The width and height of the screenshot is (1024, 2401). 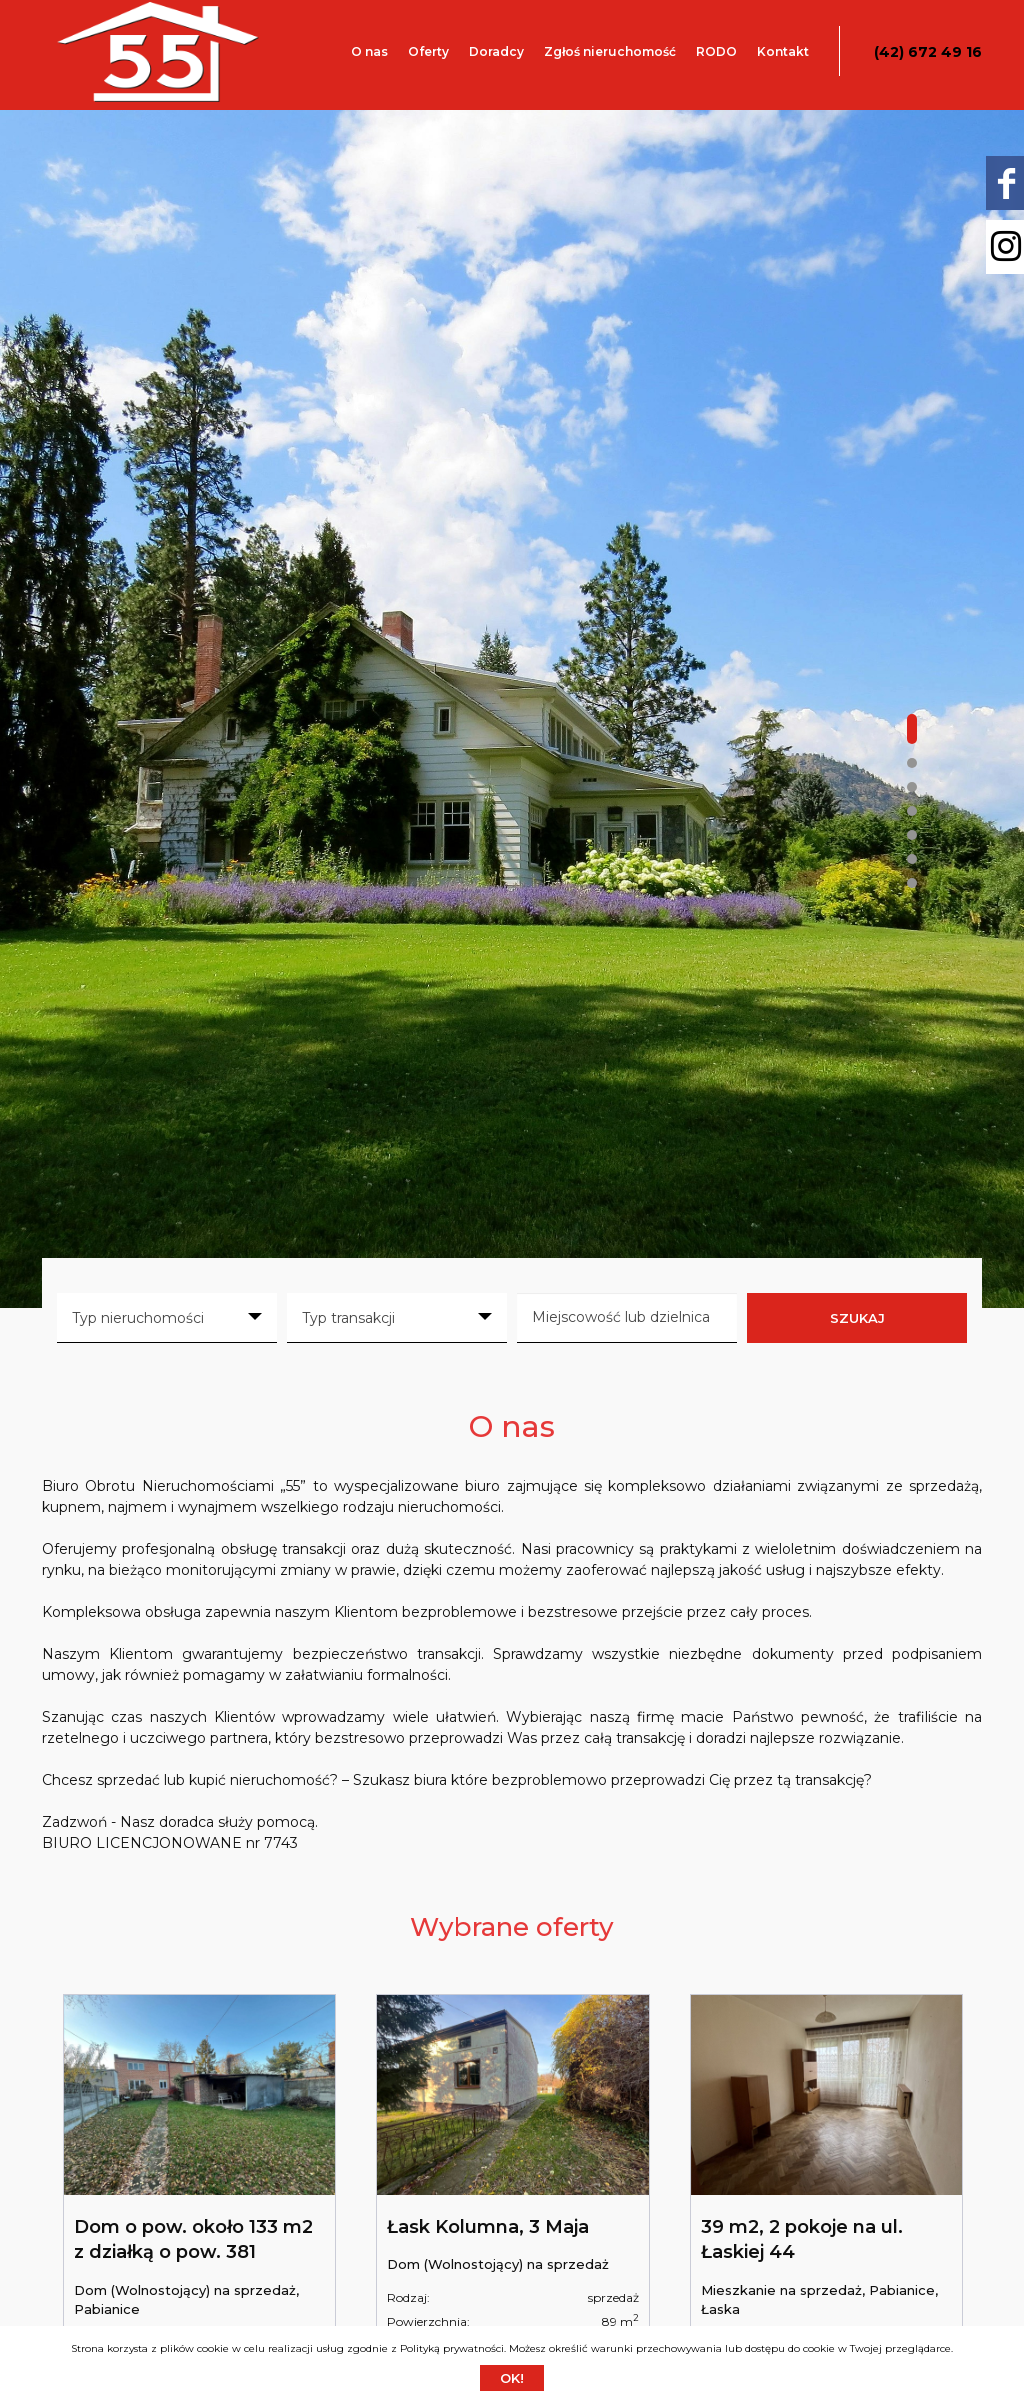 I want to click on Ok!, so click(x=512, y=2378).